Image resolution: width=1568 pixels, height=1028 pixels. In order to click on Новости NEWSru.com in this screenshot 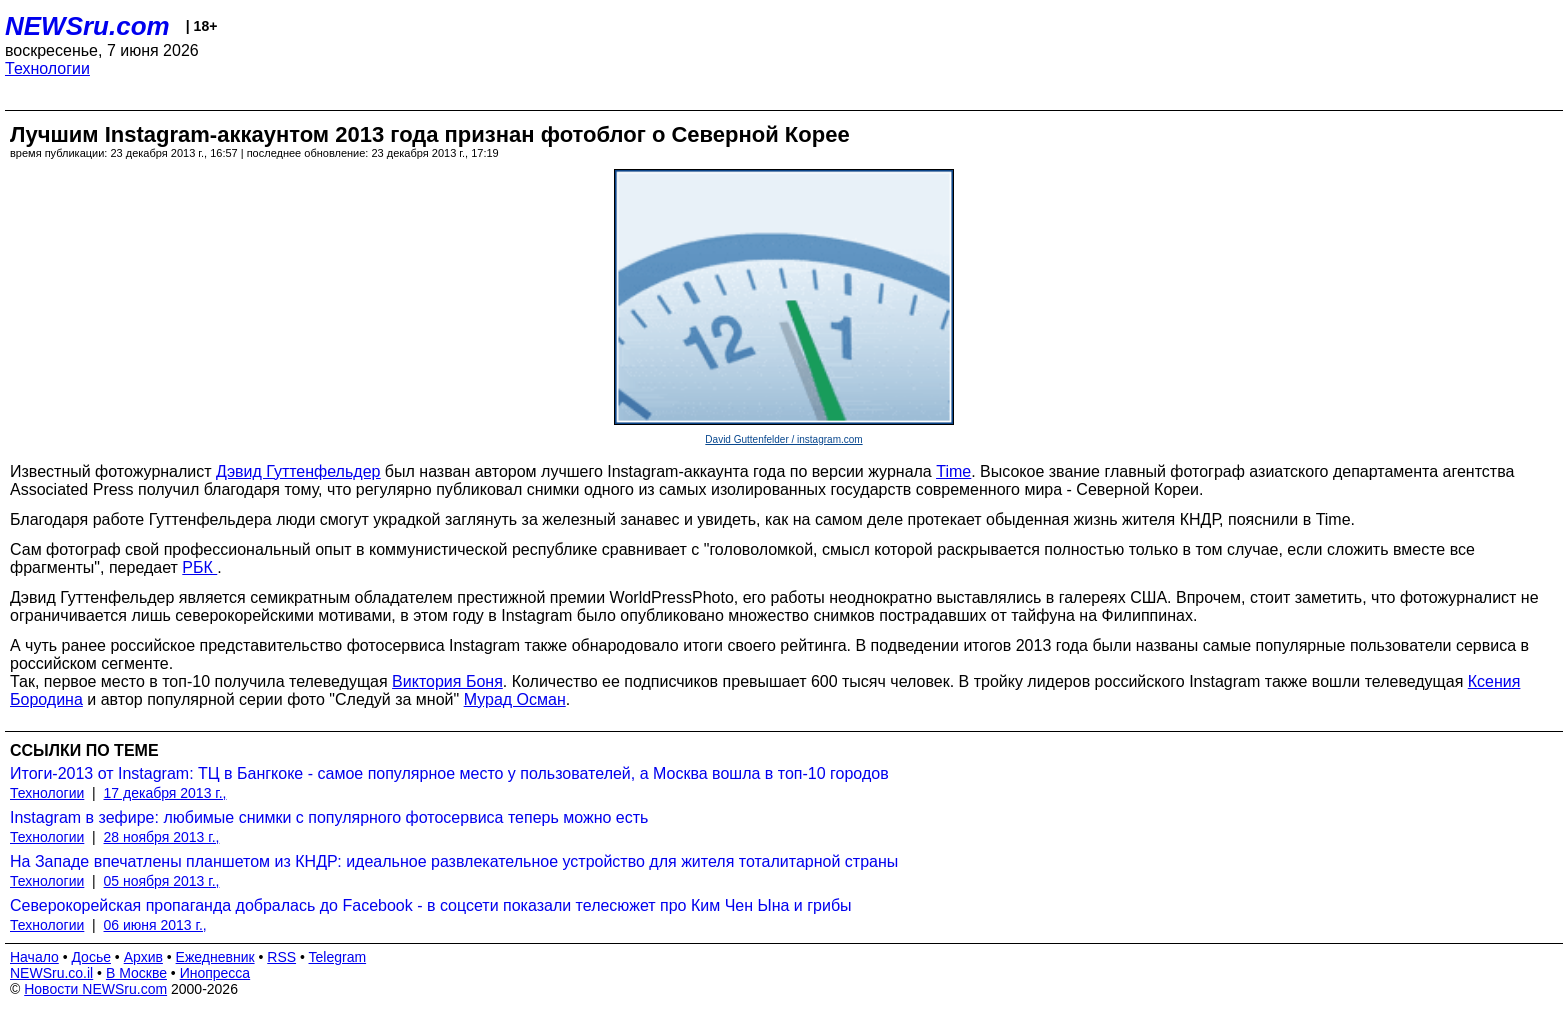, I will do `click(95, 989)`.